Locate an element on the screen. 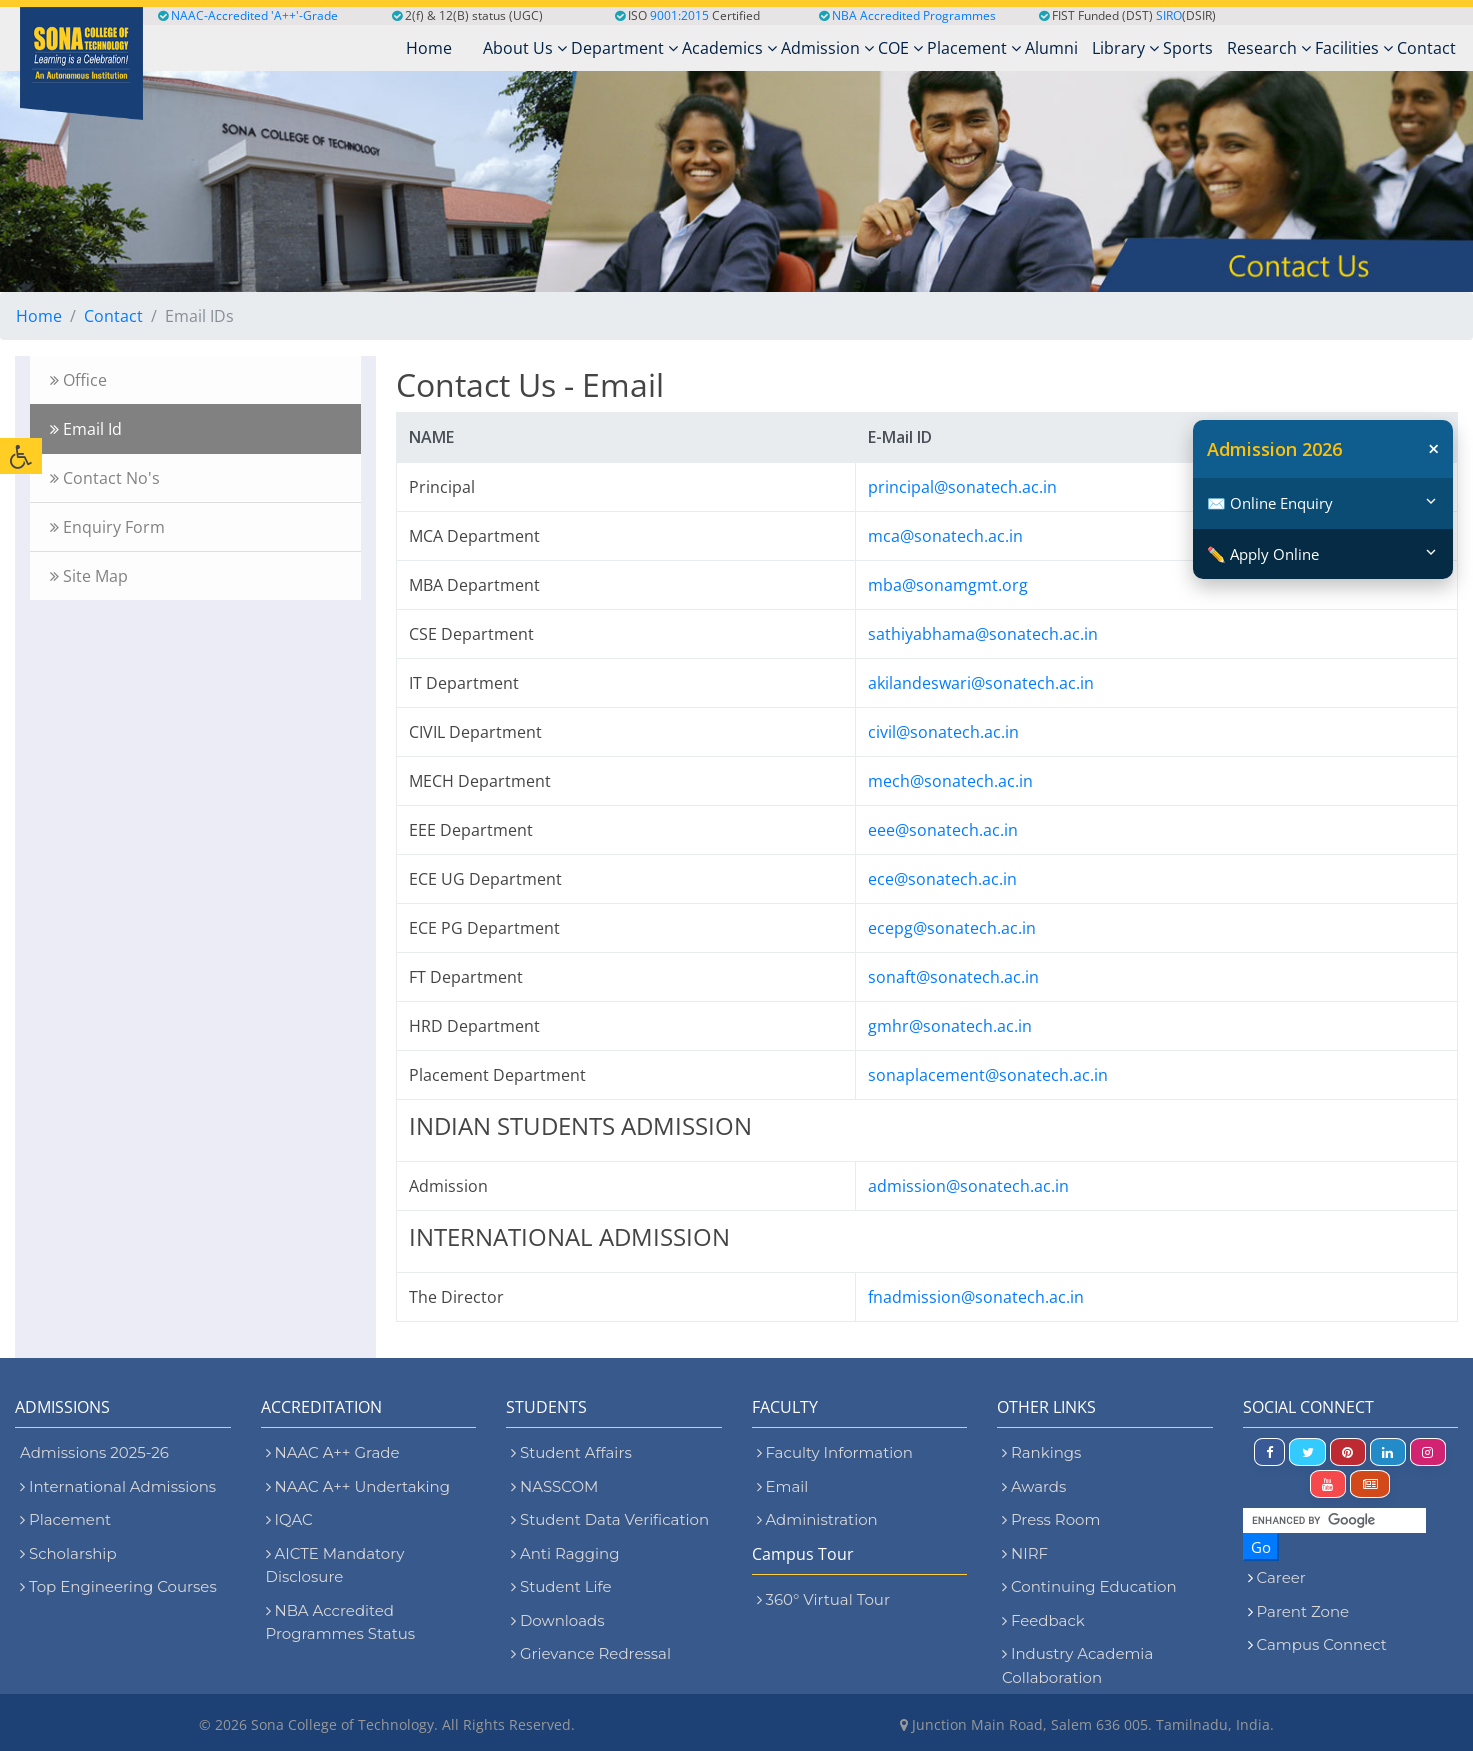  360° Virtual Tour is located at coordinates (823, 1599).